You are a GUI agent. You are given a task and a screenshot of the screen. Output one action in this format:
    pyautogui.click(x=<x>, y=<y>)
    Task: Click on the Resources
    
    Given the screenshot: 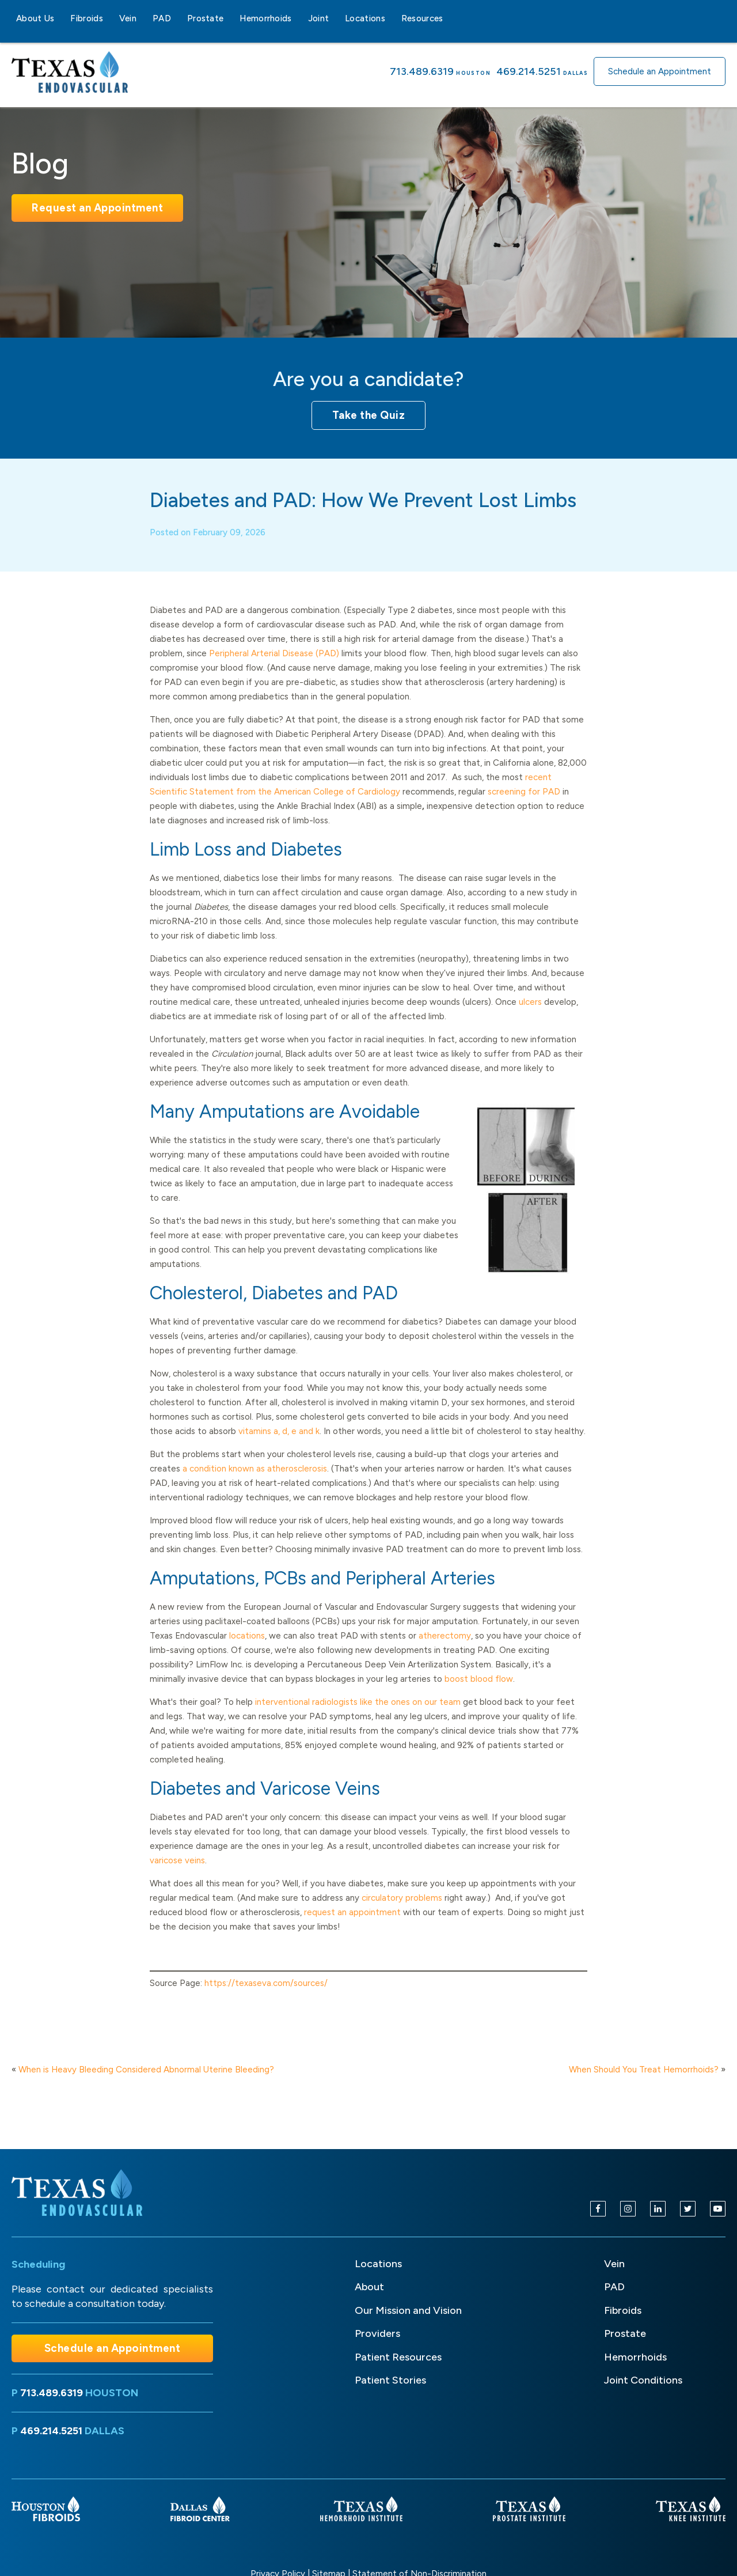 What is the action you would take?
    pyautogui.click(x=422, y=18)
    